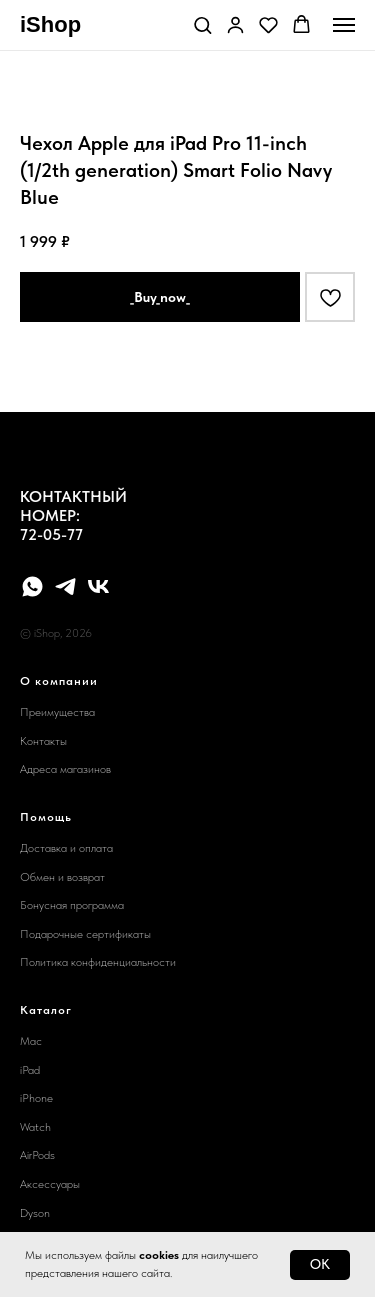 This screenshot has height=1297, width=375. Describe the element at coordinates (98, 962) in the screenshot. I see `Политика конфиденциальности` at that location.